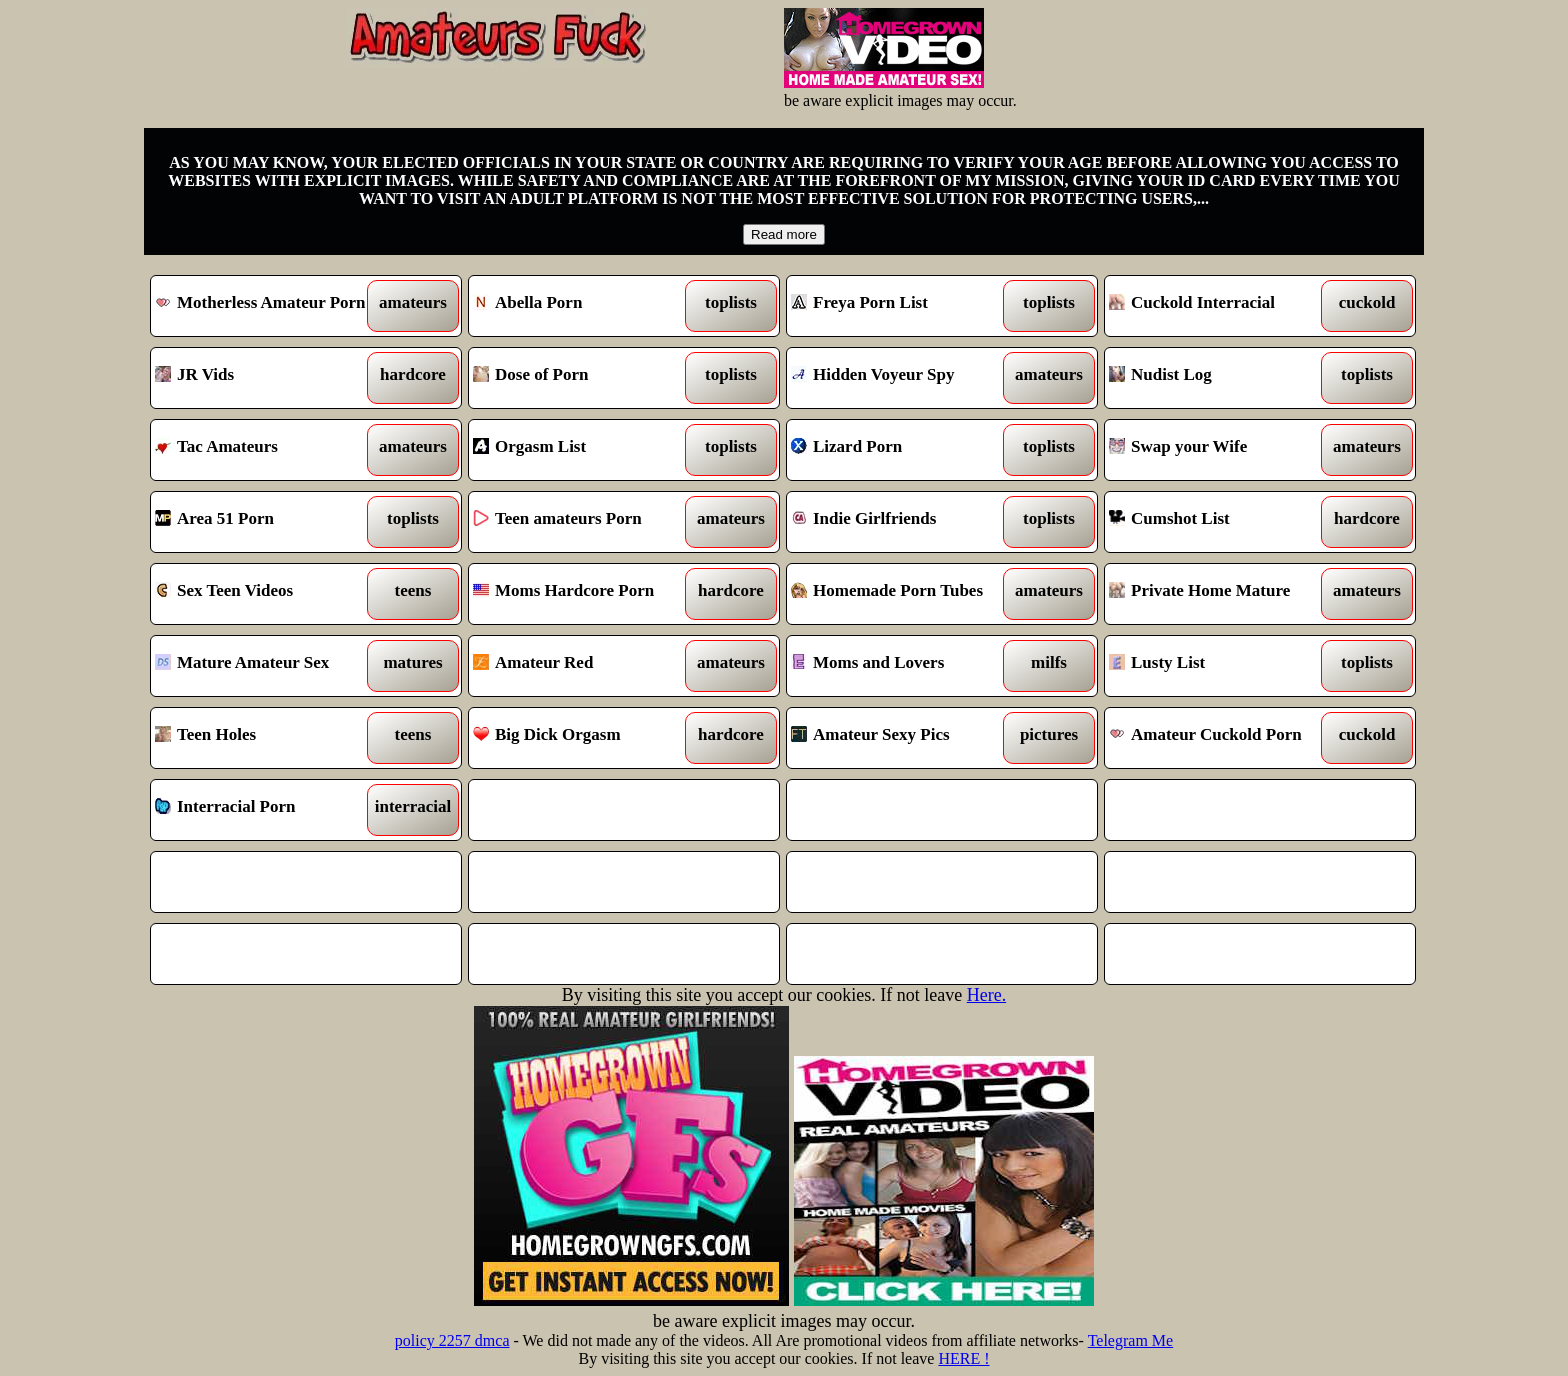 This screenshot has width=1568, height=1376. What do you see at coordinates (584, 738) in the screenshot?
I see `Big Dick Orgasm` at bounding box center [584, 738].